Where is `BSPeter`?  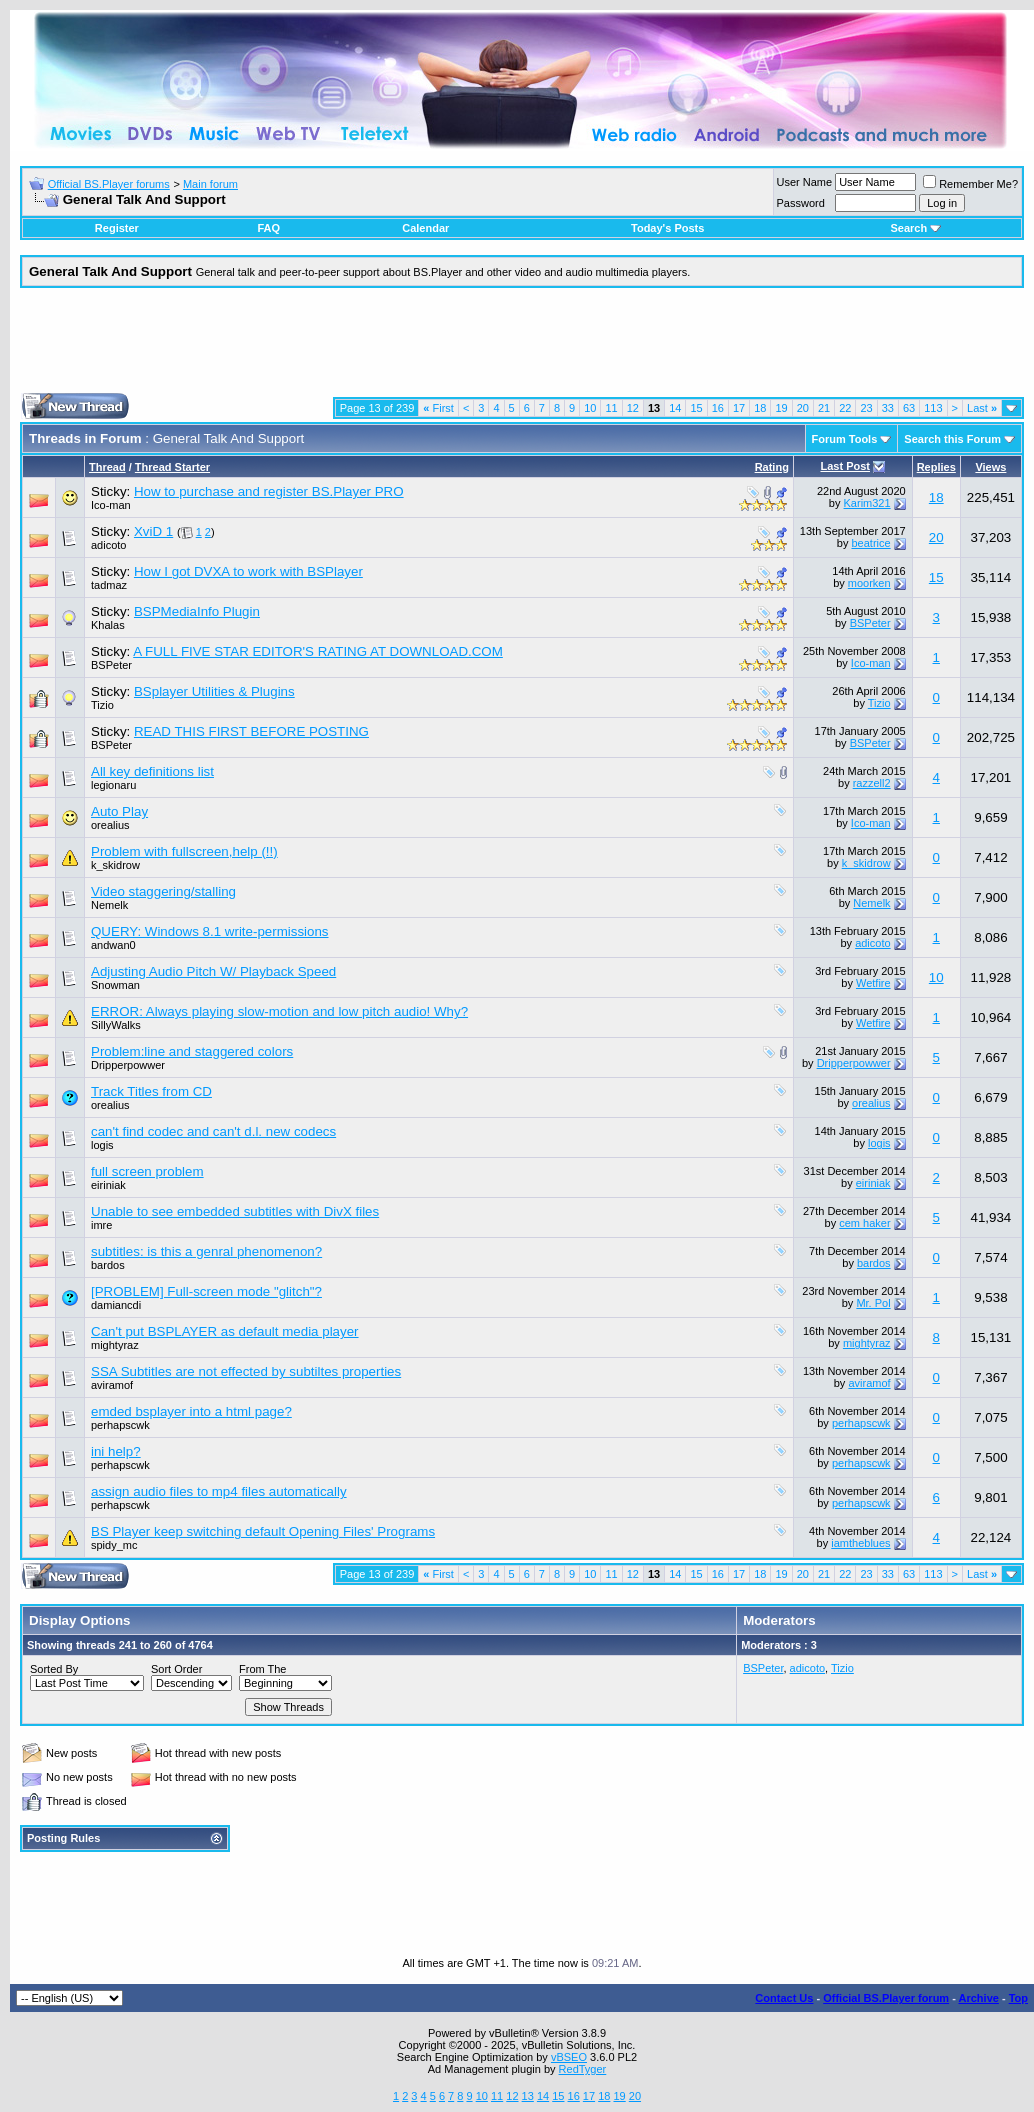 BSPeter is located at coordinates (870, 623).